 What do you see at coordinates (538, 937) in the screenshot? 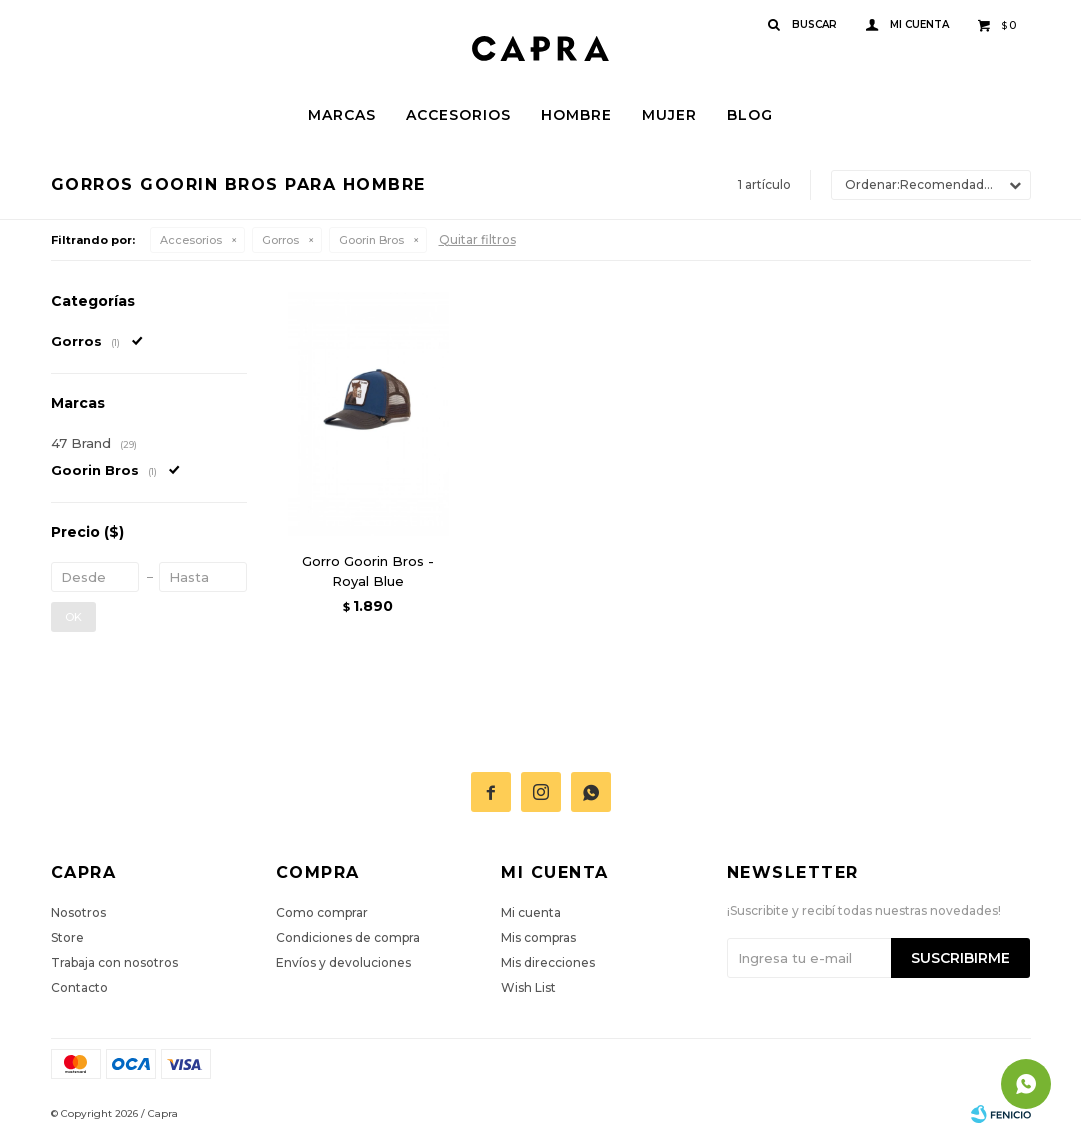
I see `Mis compras` at bounding box center [538, 937].